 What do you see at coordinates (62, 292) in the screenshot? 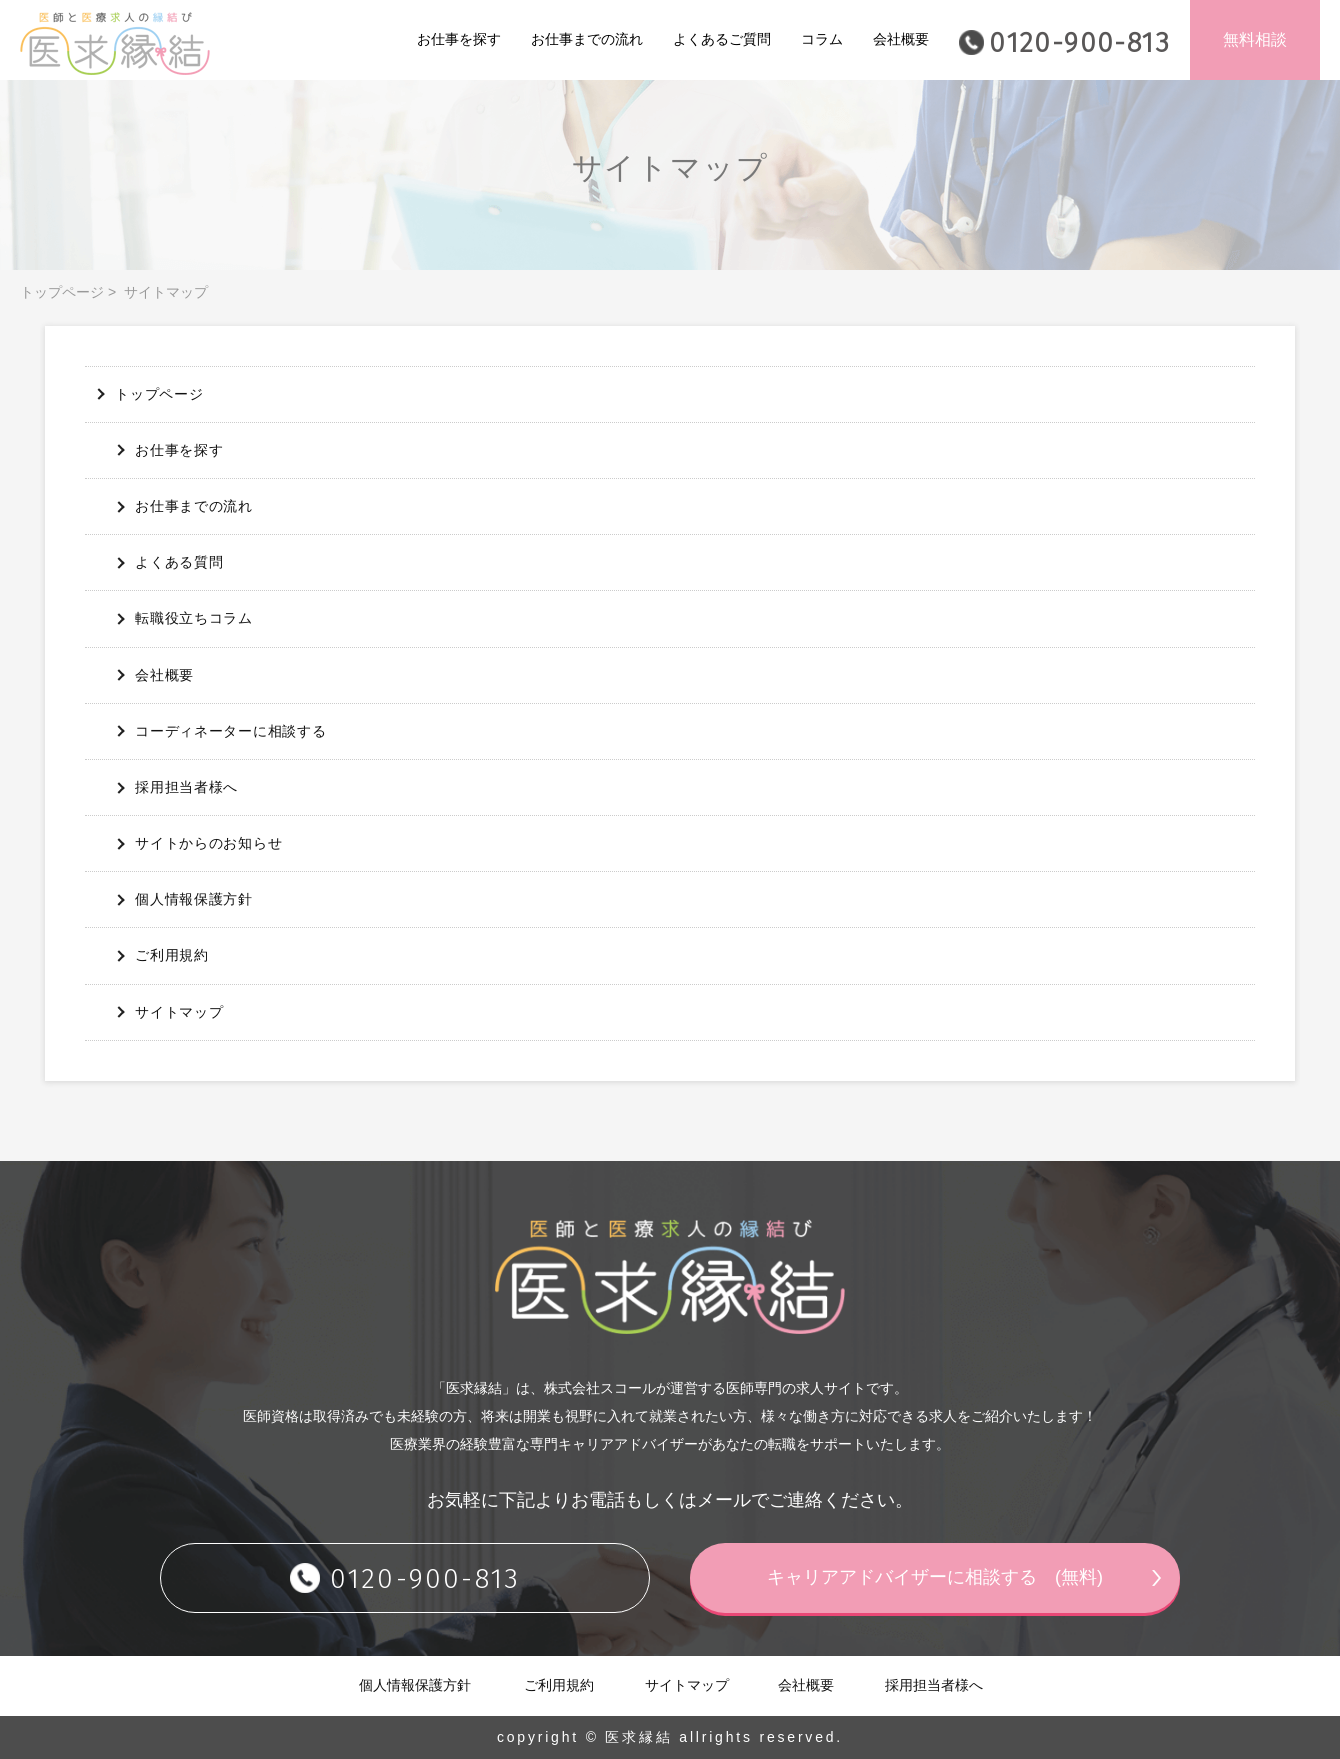
I see `トップページ` at bounding box center [62, 292].